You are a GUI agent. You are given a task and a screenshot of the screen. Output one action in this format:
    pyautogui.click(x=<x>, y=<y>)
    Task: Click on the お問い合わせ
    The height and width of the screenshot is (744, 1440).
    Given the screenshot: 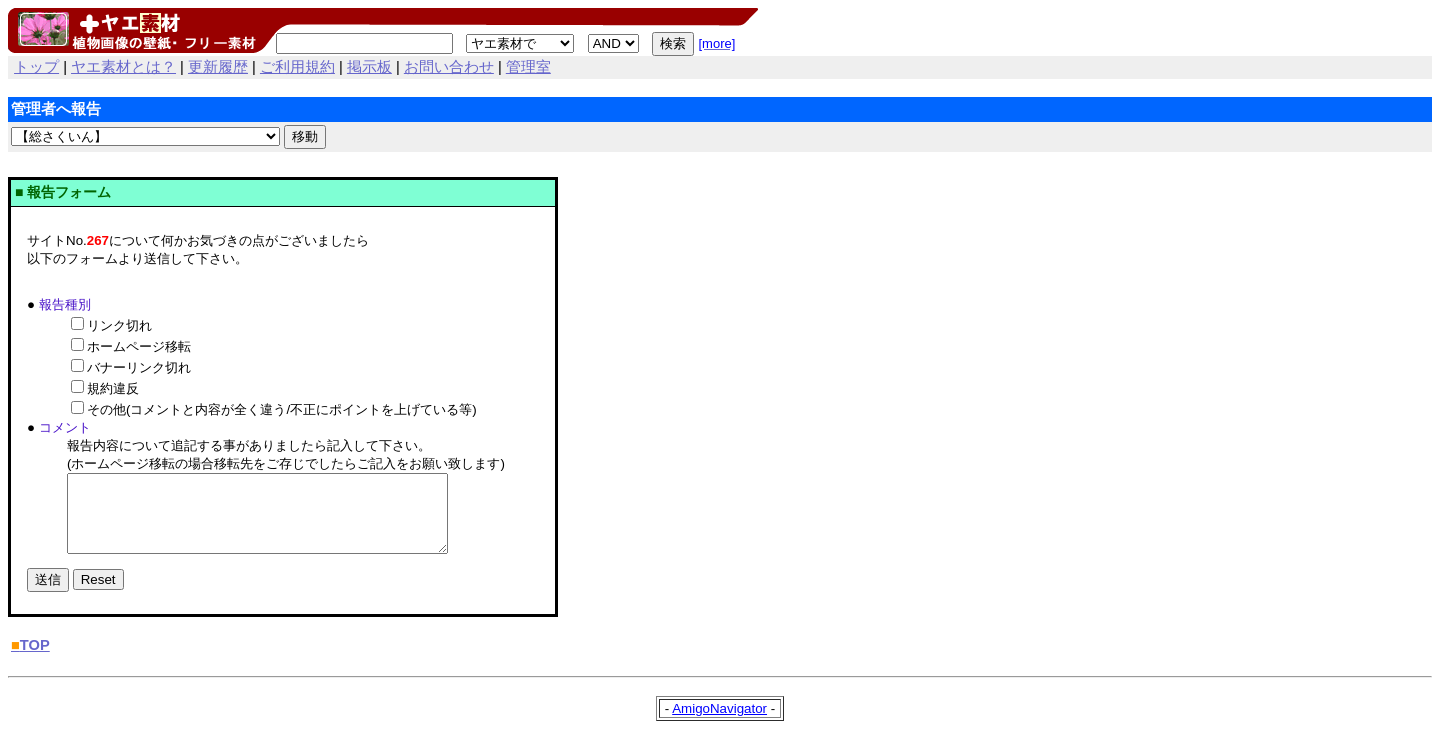 What is the action you would take?
    pyautogui.click(x=449, y=67)
    